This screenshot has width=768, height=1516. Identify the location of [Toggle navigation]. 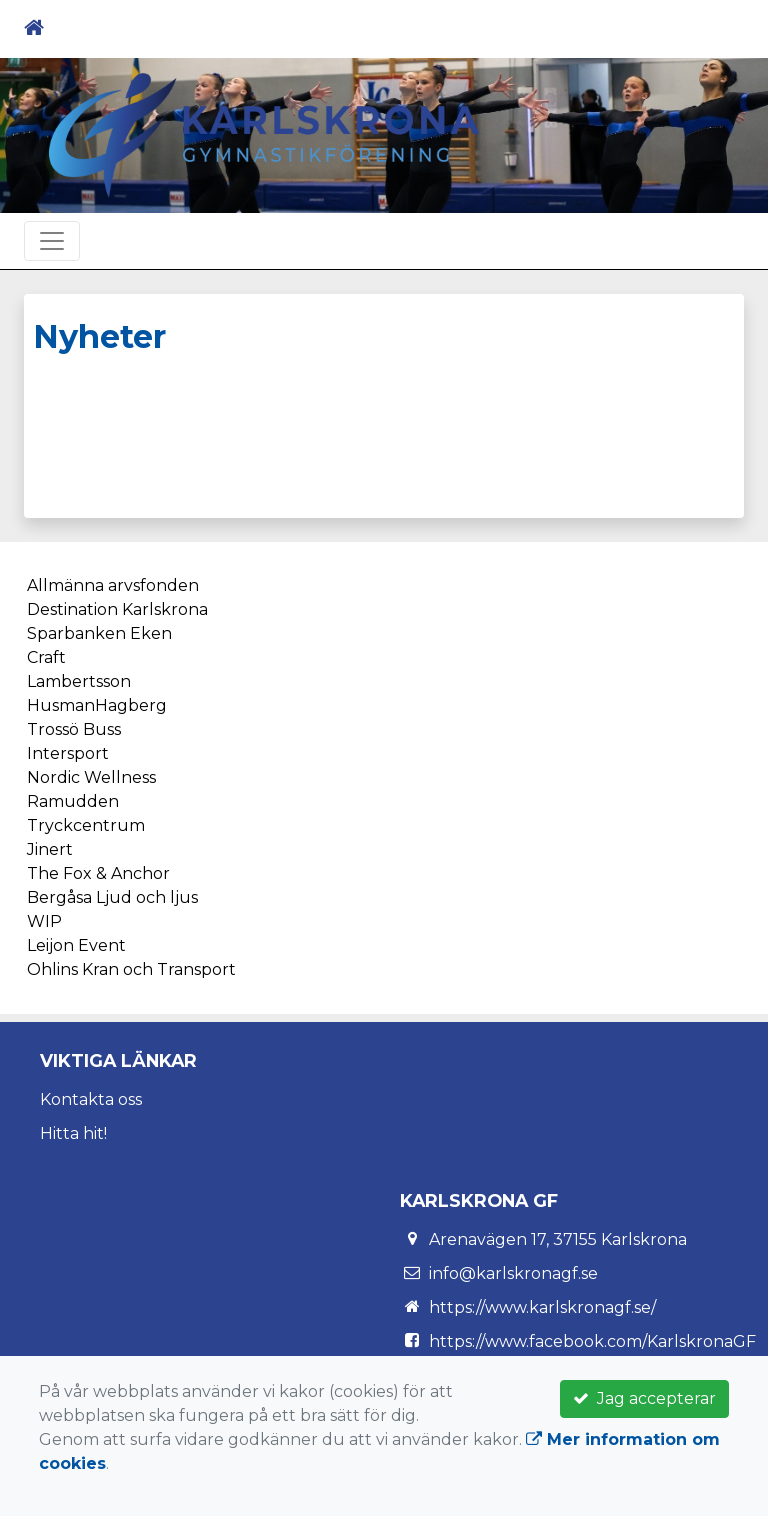
(716, 28).